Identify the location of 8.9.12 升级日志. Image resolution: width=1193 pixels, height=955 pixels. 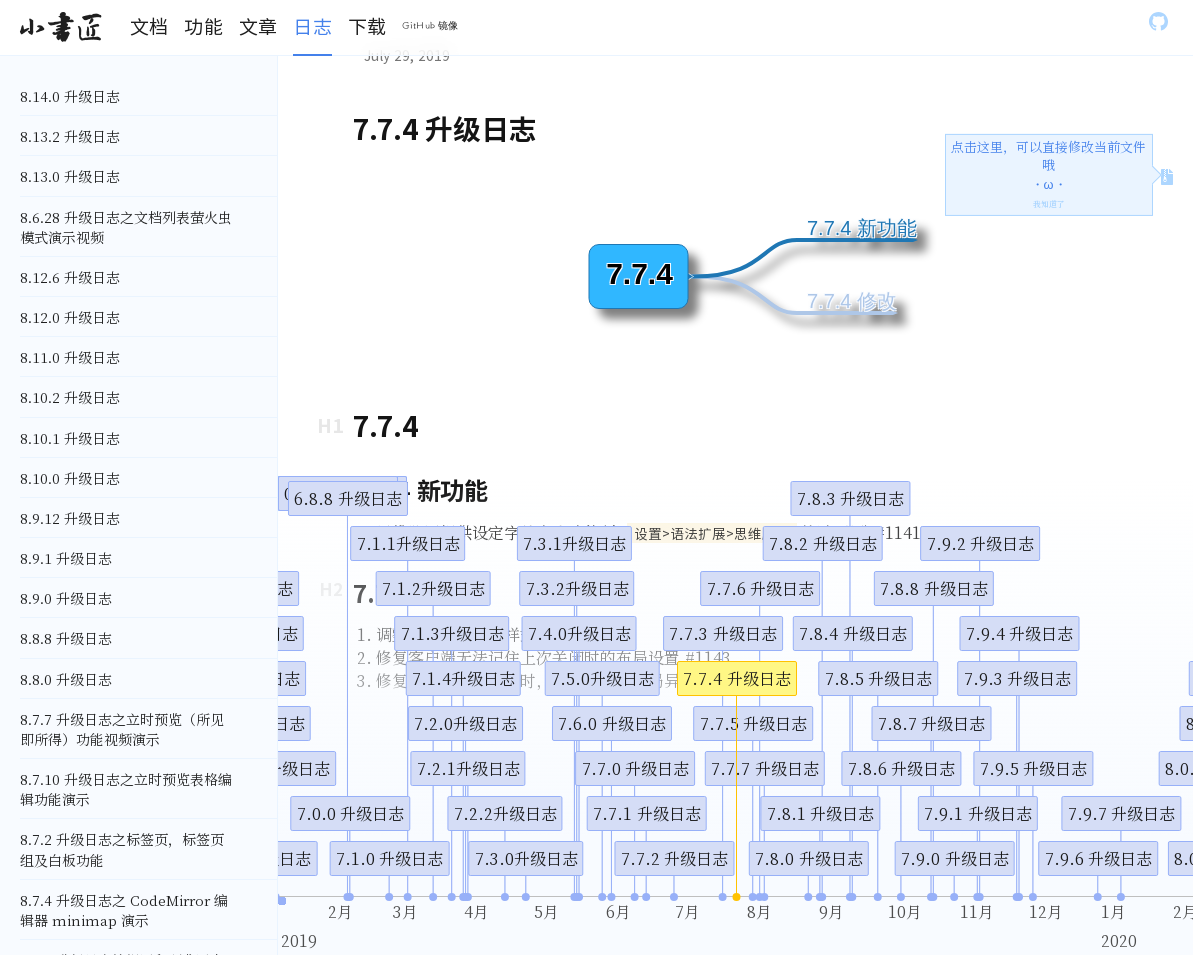
(70, 518).